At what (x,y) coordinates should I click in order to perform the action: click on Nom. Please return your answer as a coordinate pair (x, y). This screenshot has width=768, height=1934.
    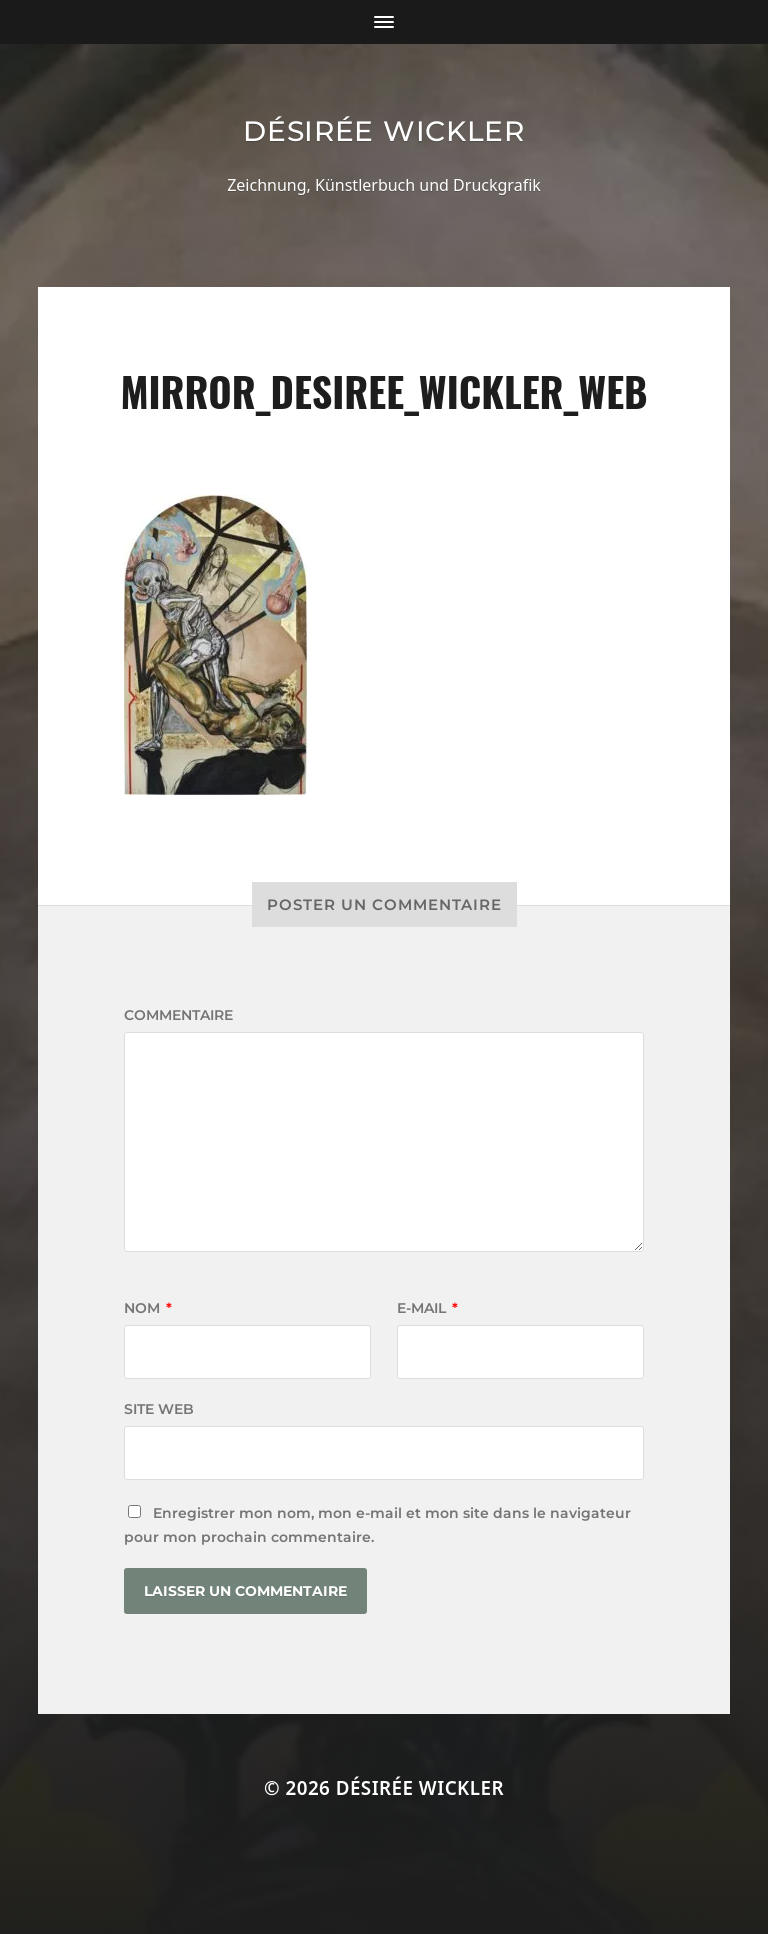
    Looking at the image, I should click on (148, 1308).